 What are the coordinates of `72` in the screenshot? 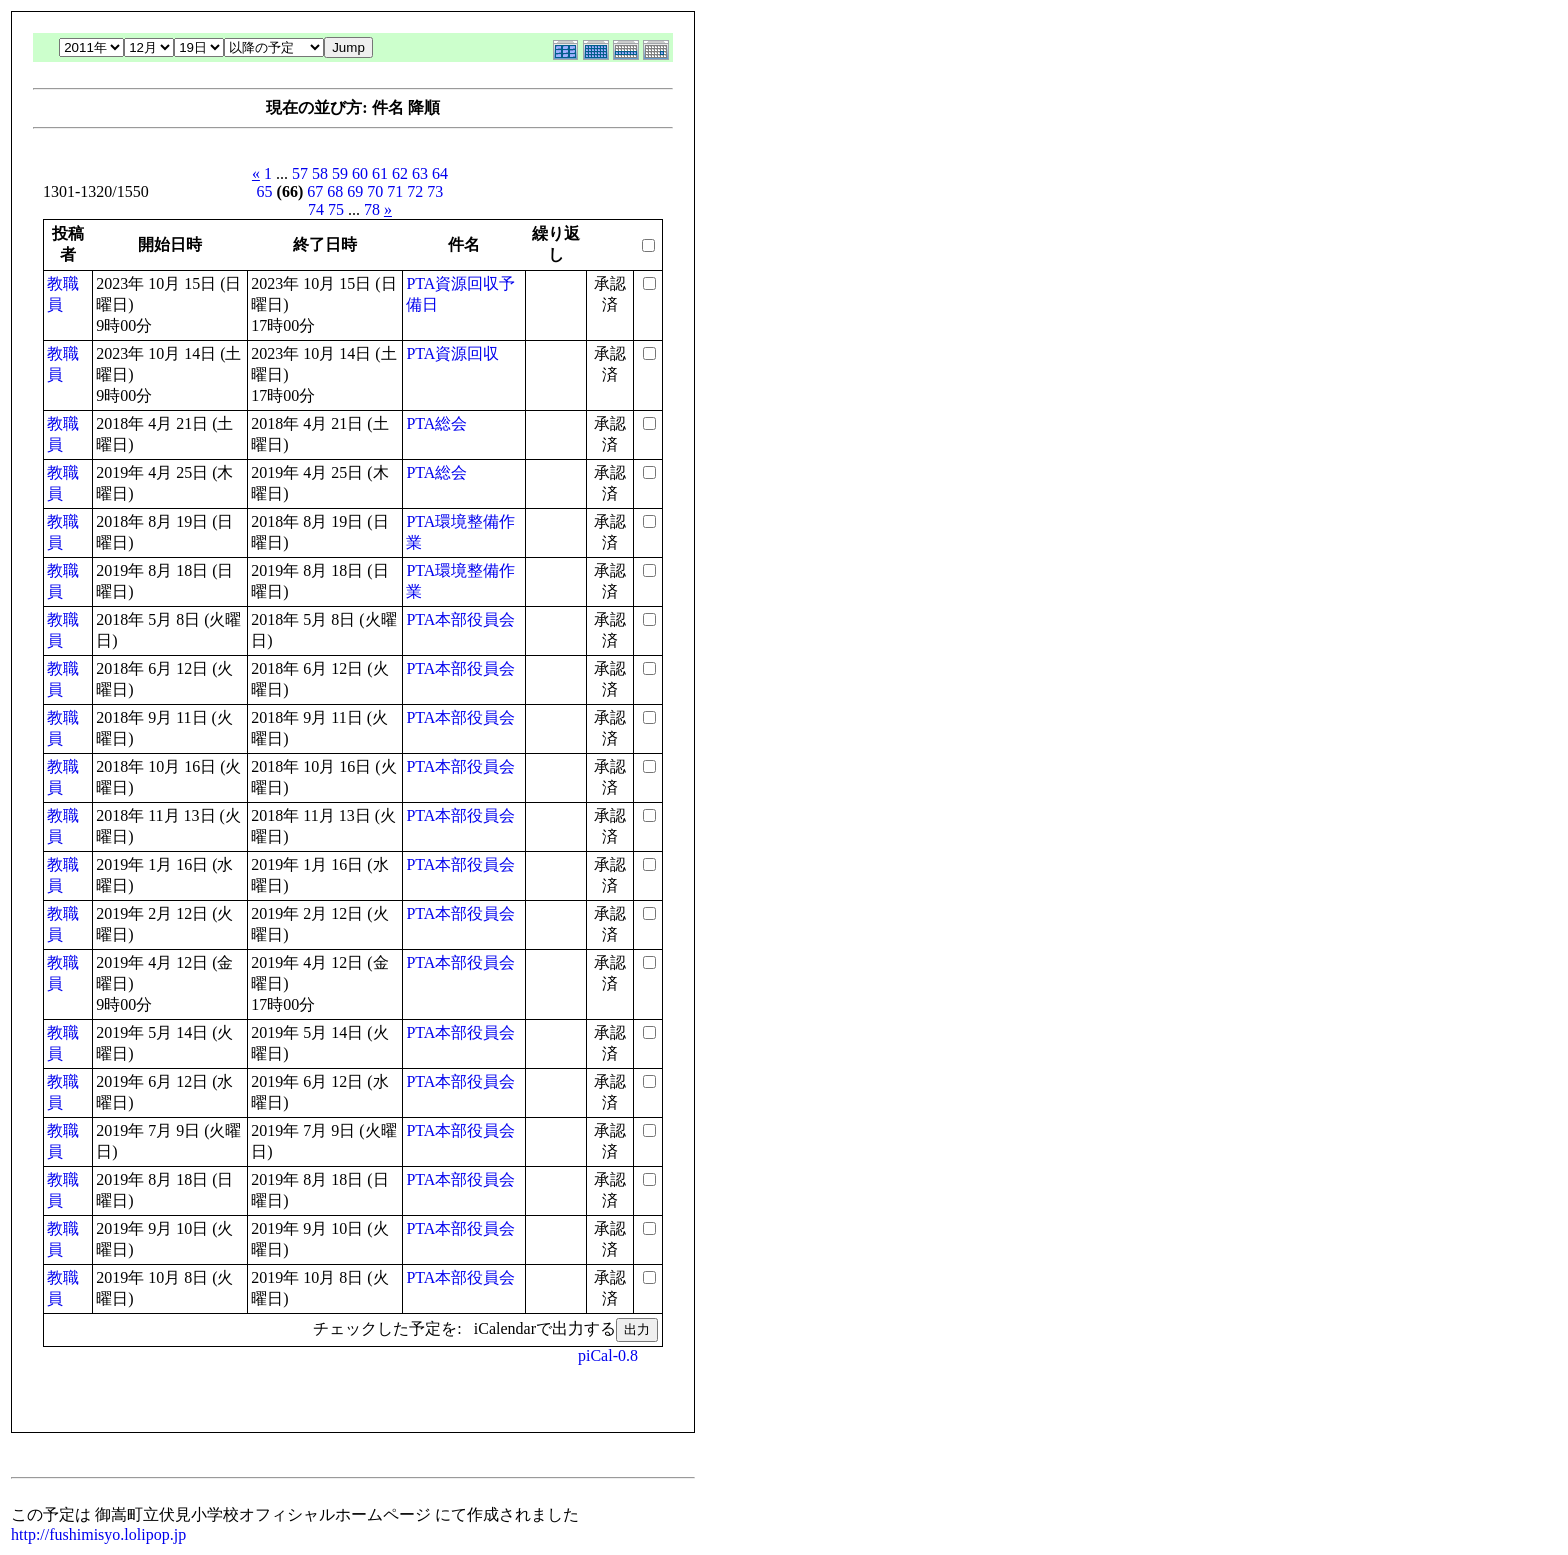 It's located at (415, 191).